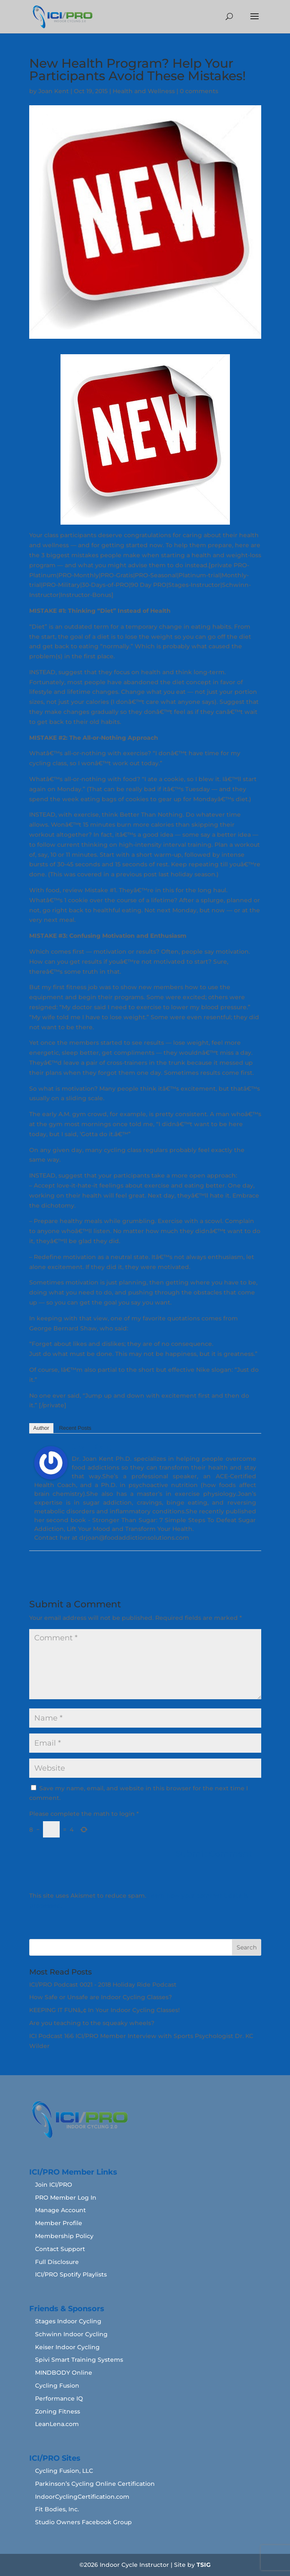  What do you see at coordinates (63, 2372) in the screenshot?
I see `MINDBODY Online` at bounding box center [63, 2372].